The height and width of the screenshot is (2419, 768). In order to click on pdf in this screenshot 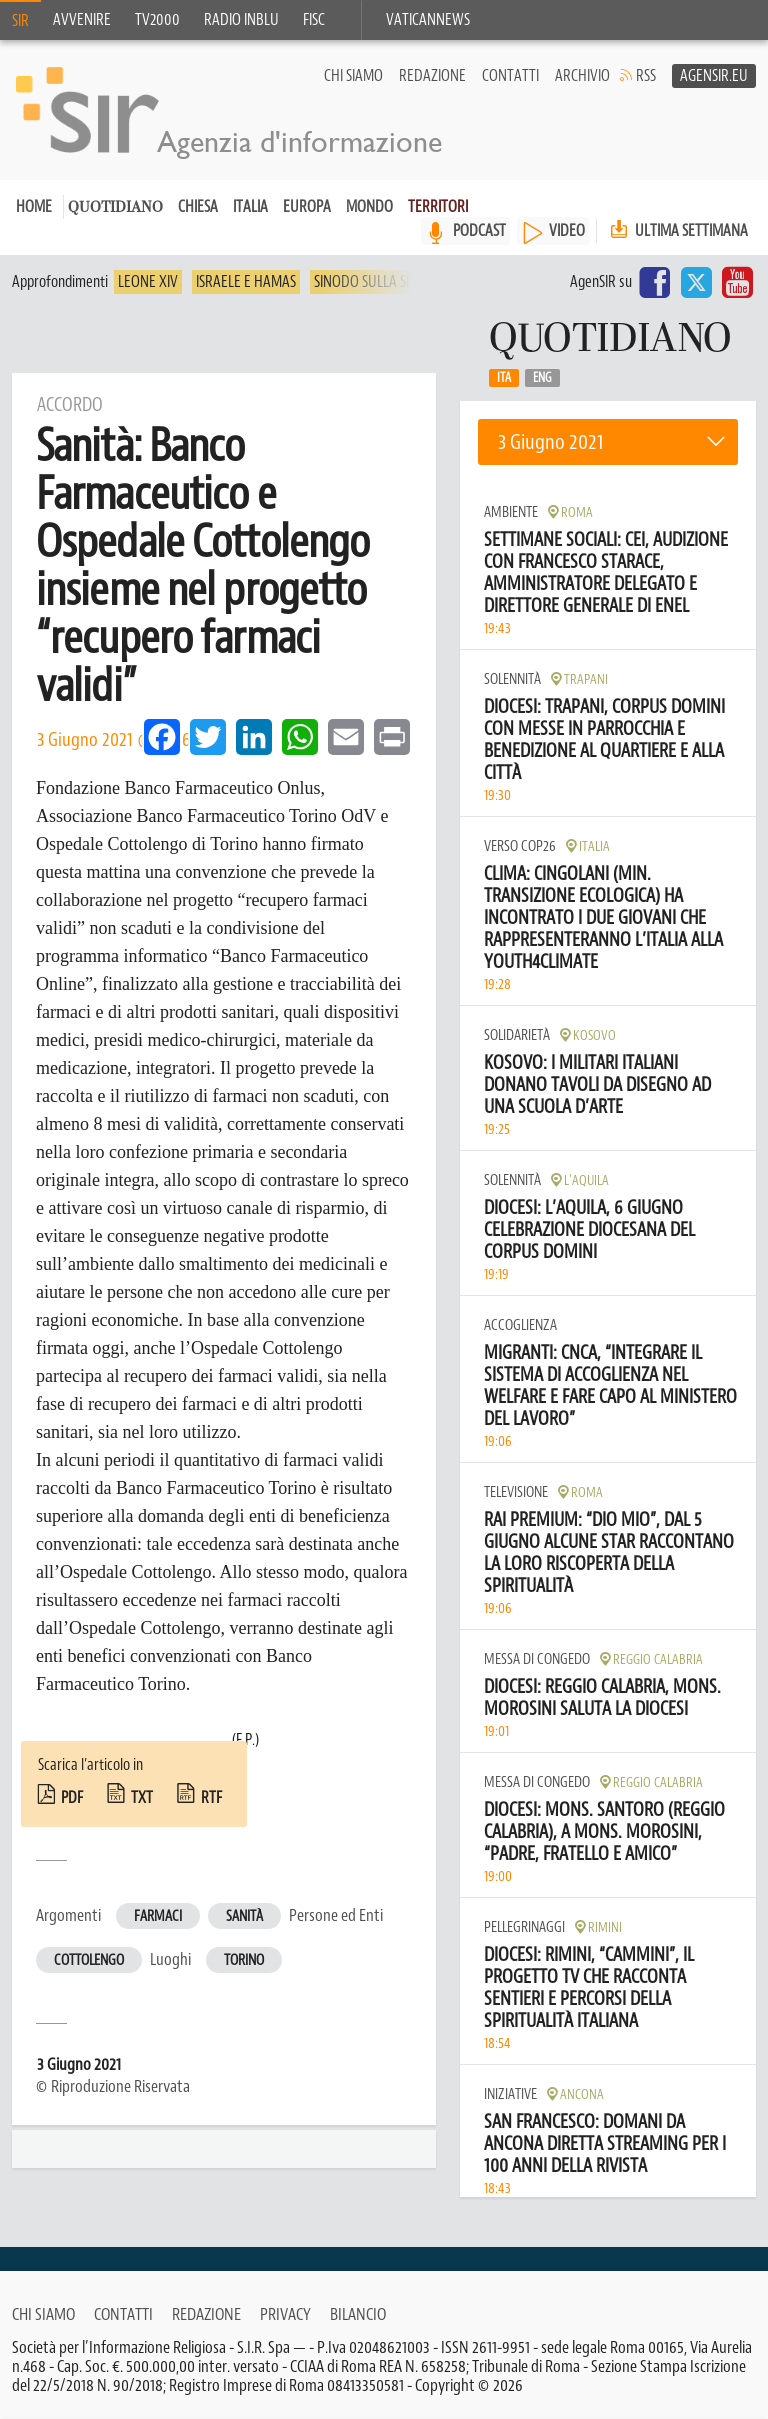, I will do `click(72, 1798)`.